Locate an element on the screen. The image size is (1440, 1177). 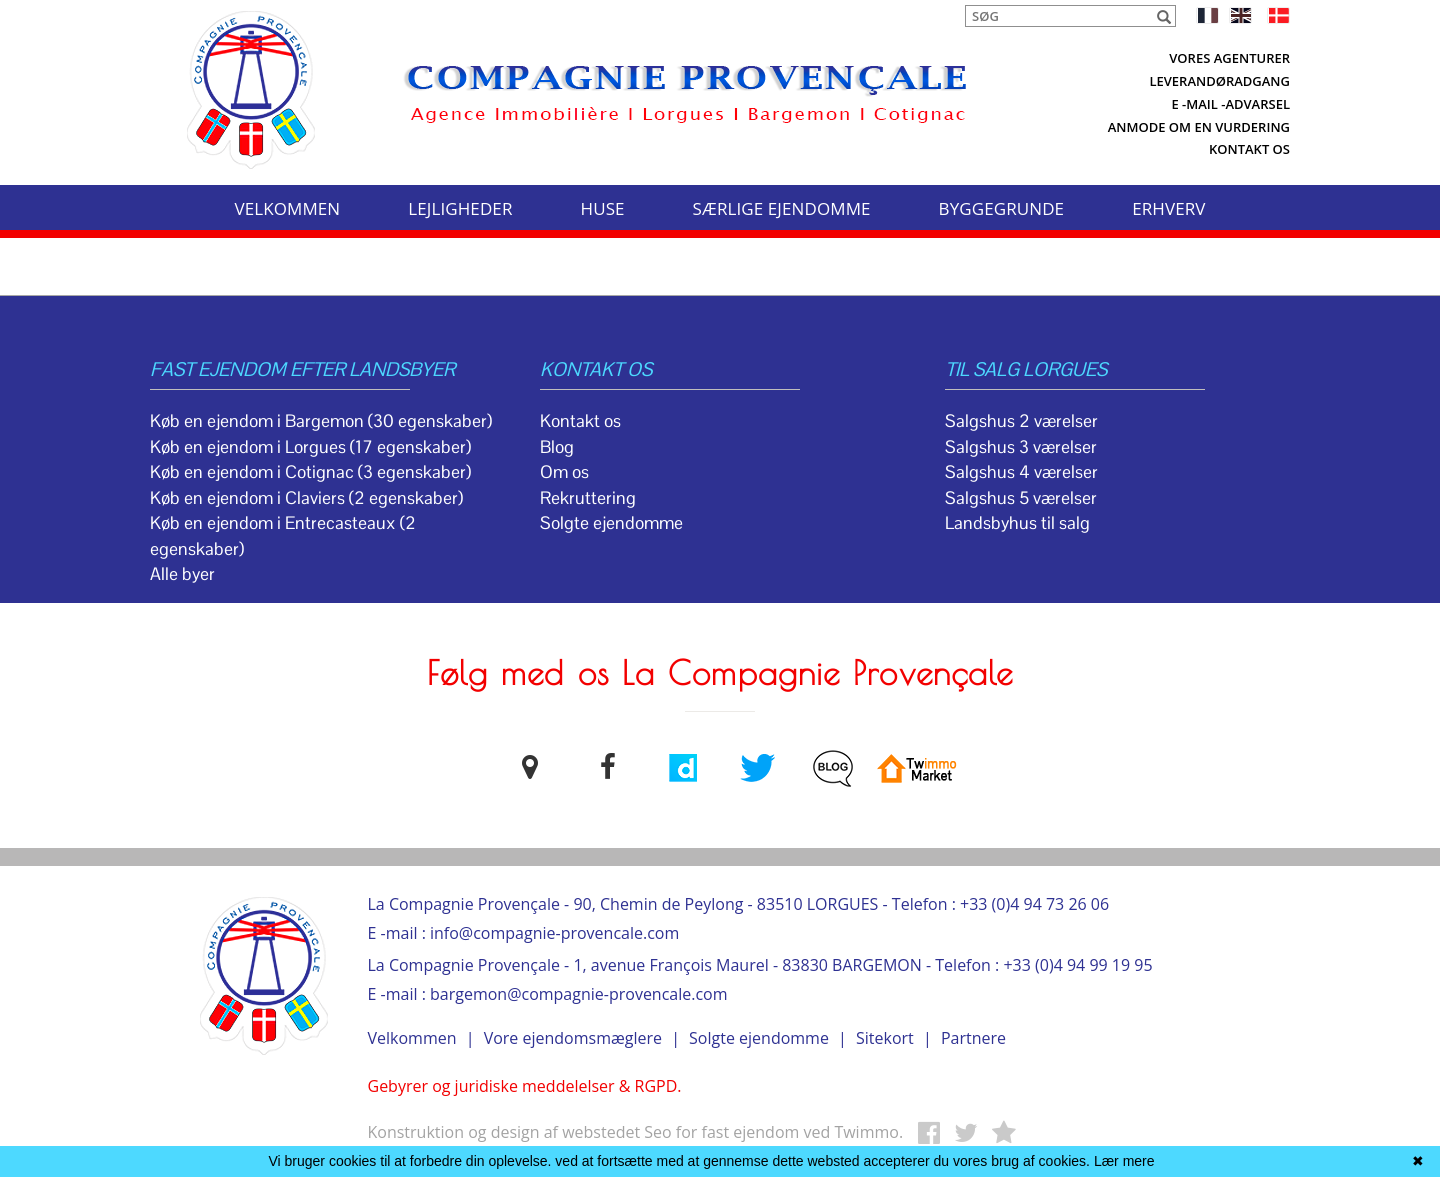
E -mail : info@compagnie-provencale.com is located at coordinates (524, 933).